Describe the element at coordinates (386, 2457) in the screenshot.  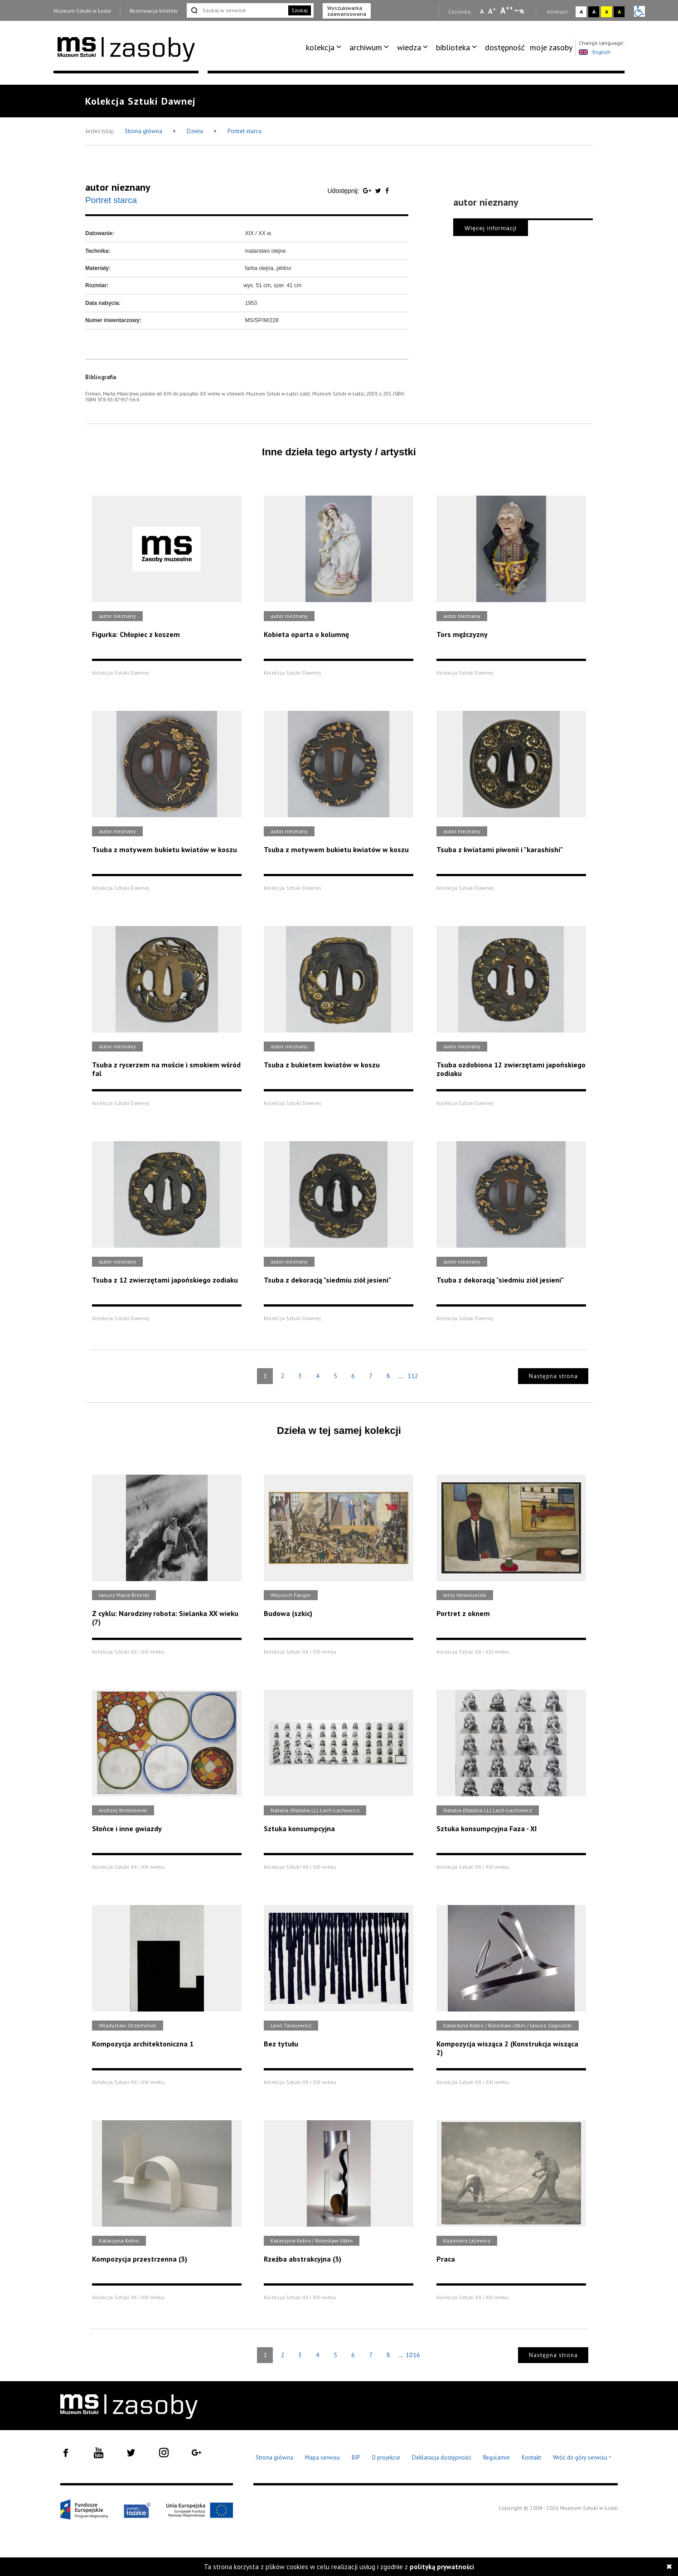
I see `O projekcie` at that location.